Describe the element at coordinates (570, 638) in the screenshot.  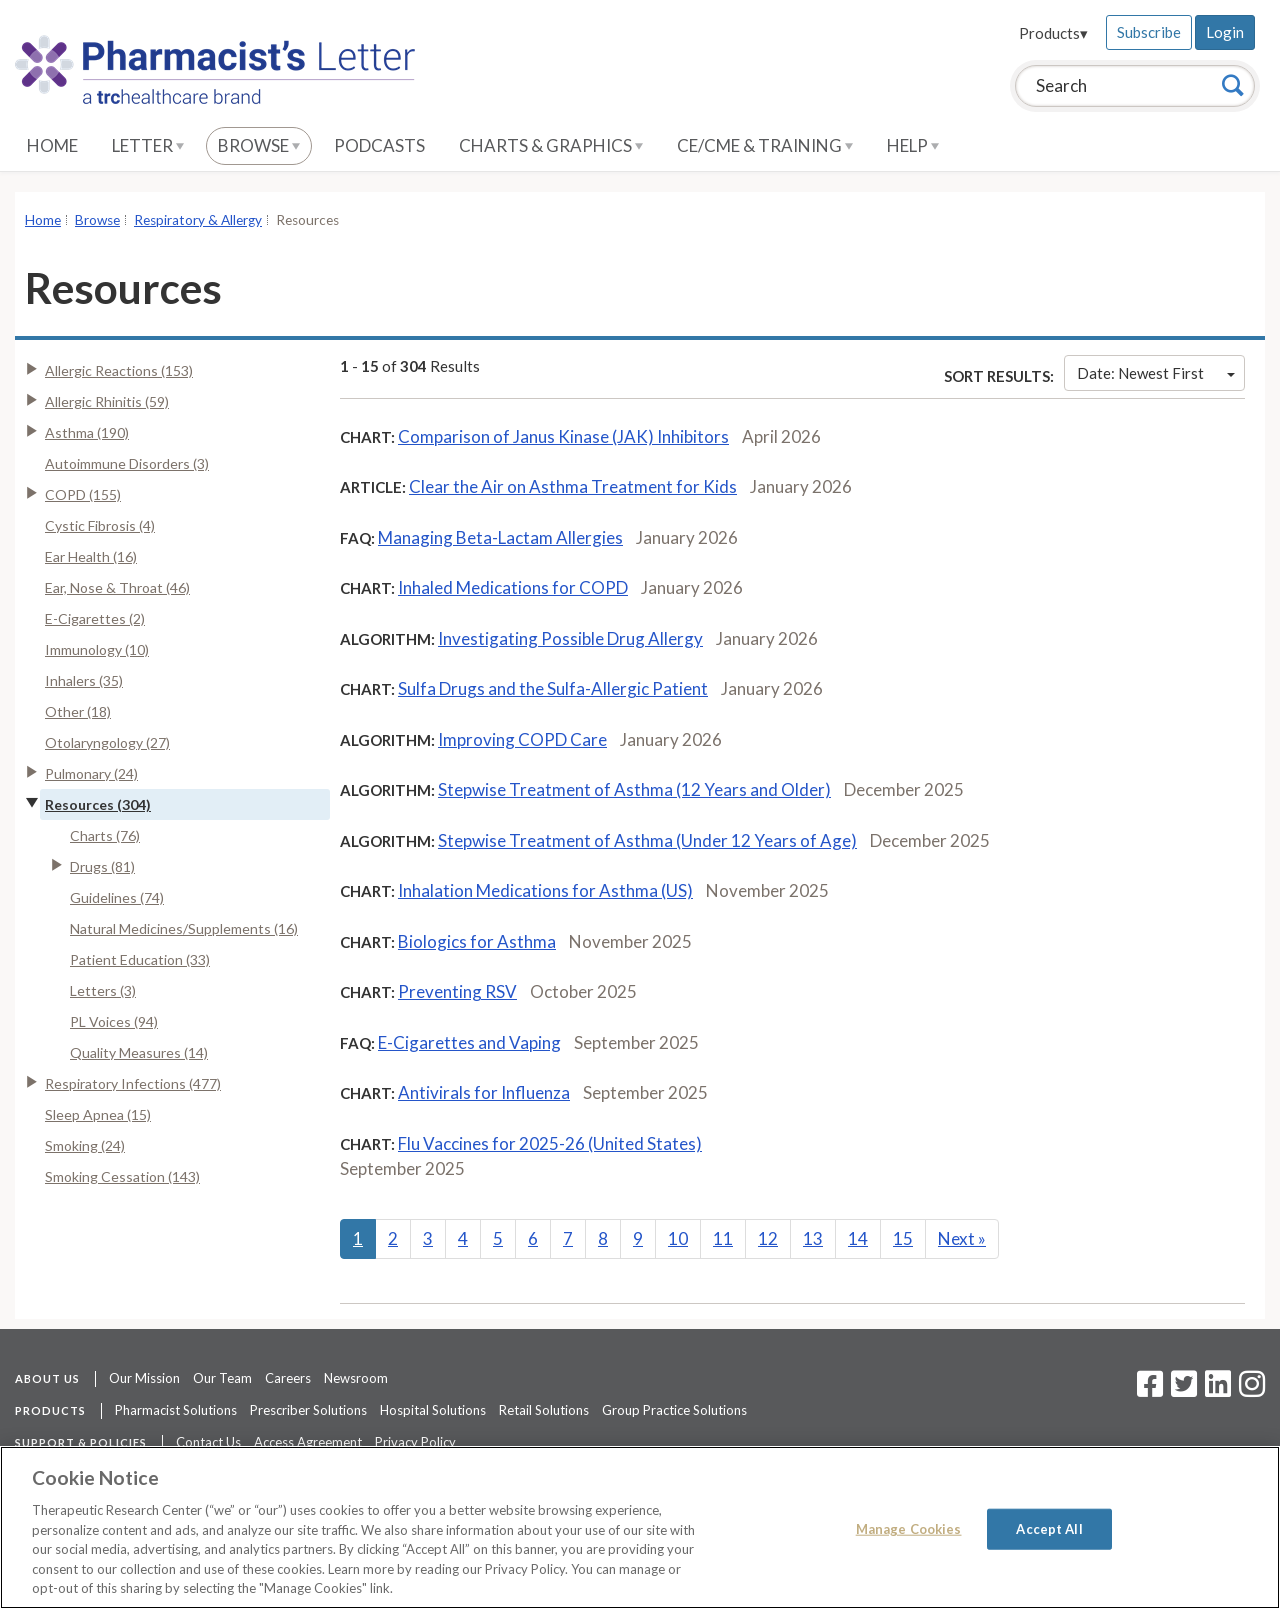
I see `Investigating Possible Drug Allergy` at that location.